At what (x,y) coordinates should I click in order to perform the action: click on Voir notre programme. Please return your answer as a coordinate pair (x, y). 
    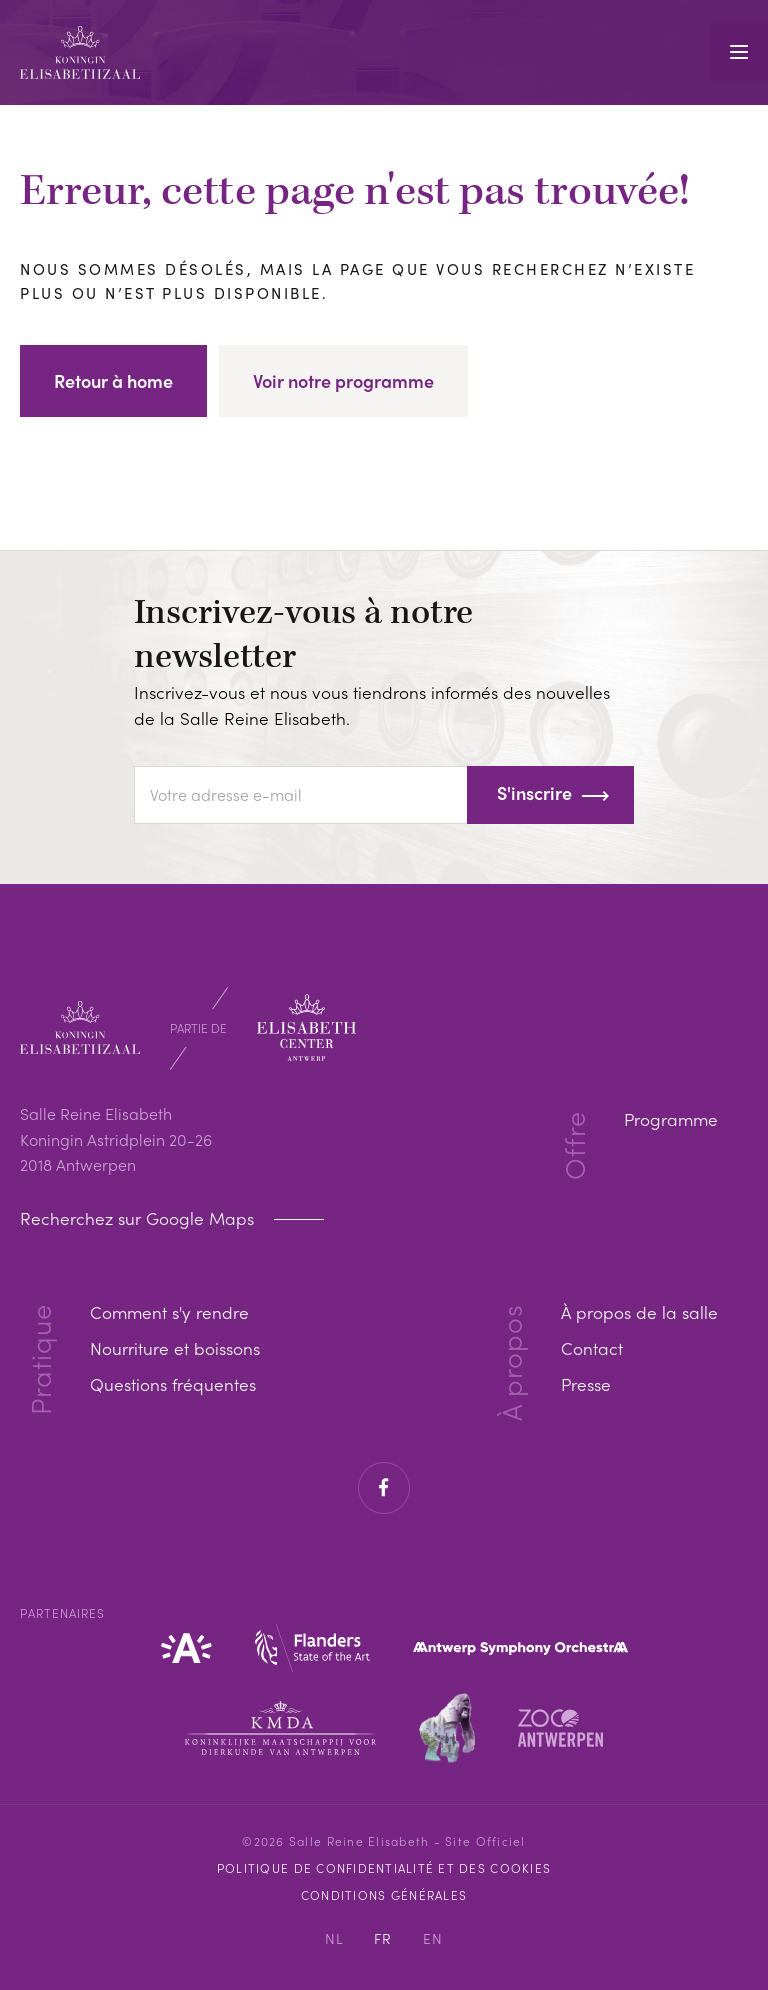
    Looking at the image, I should click on (343, 380).